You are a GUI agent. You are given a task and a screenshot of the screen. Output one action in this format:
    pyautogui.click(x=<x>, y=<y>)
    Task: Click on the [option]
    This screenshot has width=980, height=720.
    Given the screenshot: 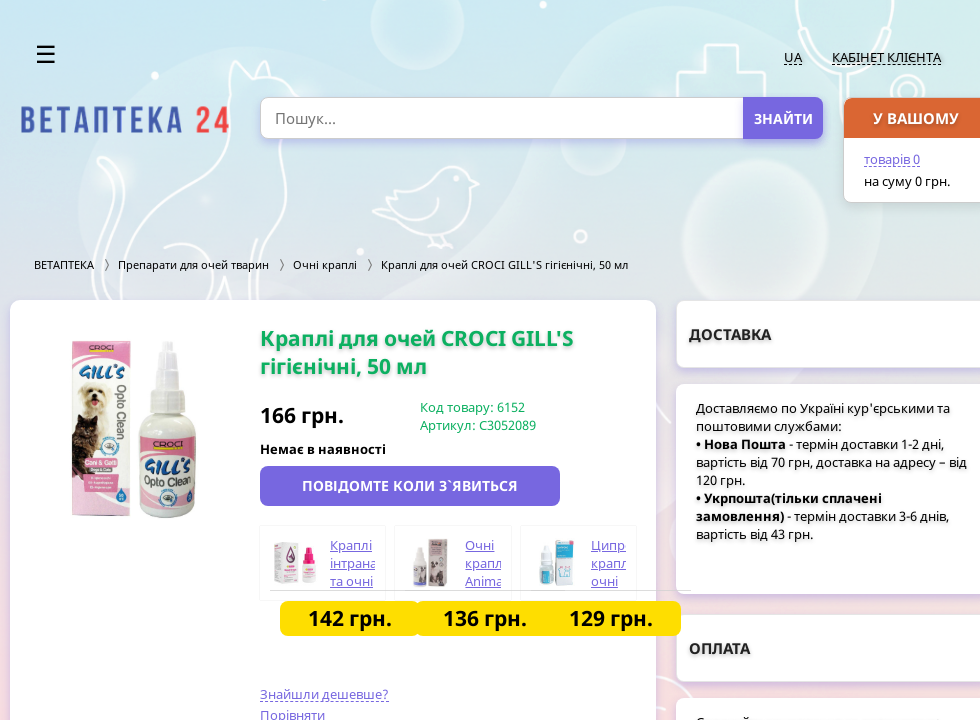 What is the action you would take?
    pyautogui.click(x=135, y=429)
    